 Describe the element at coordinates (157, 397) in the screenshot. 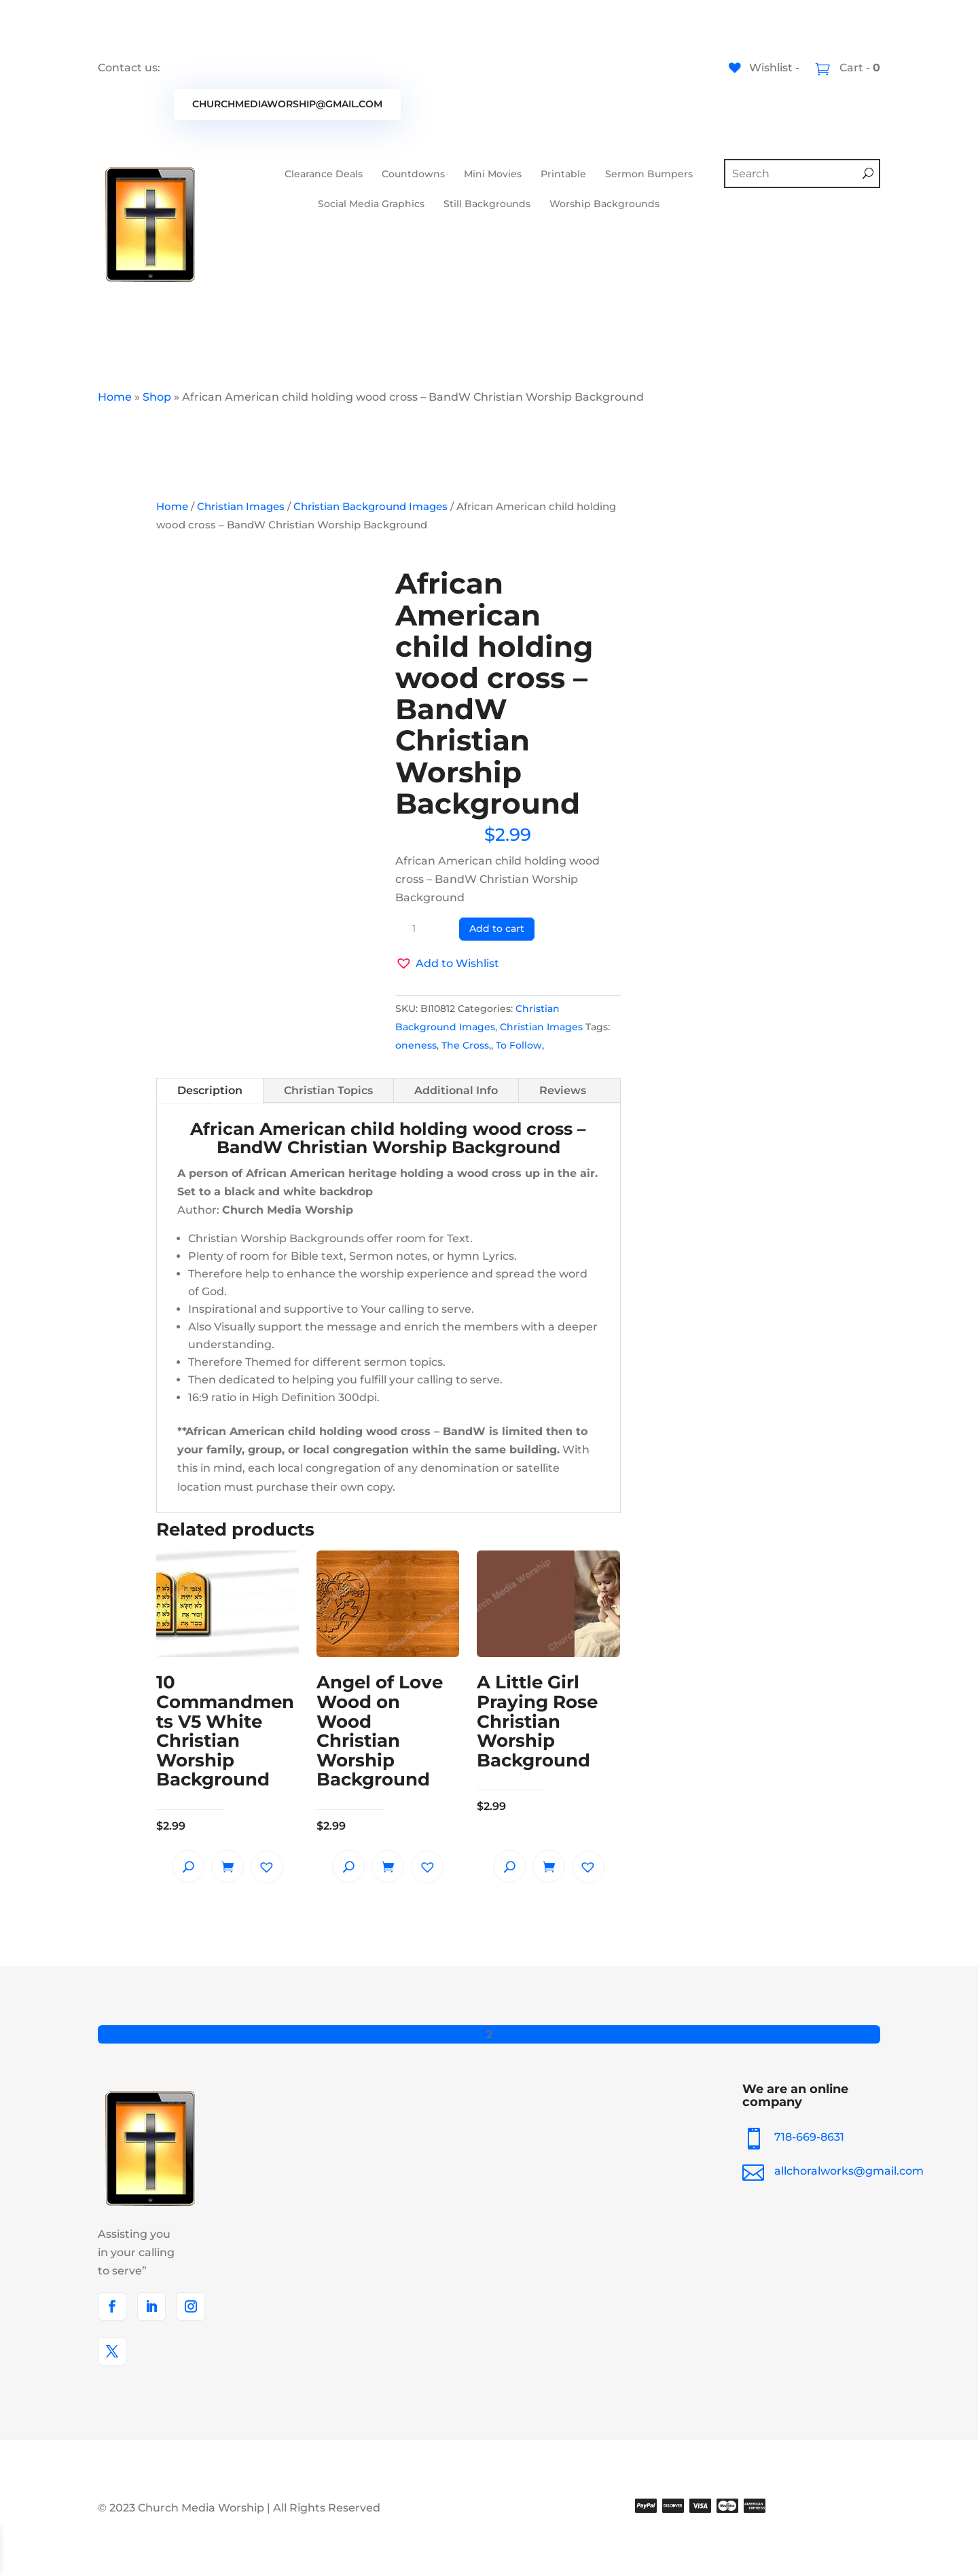

I see `Shop` at that location.